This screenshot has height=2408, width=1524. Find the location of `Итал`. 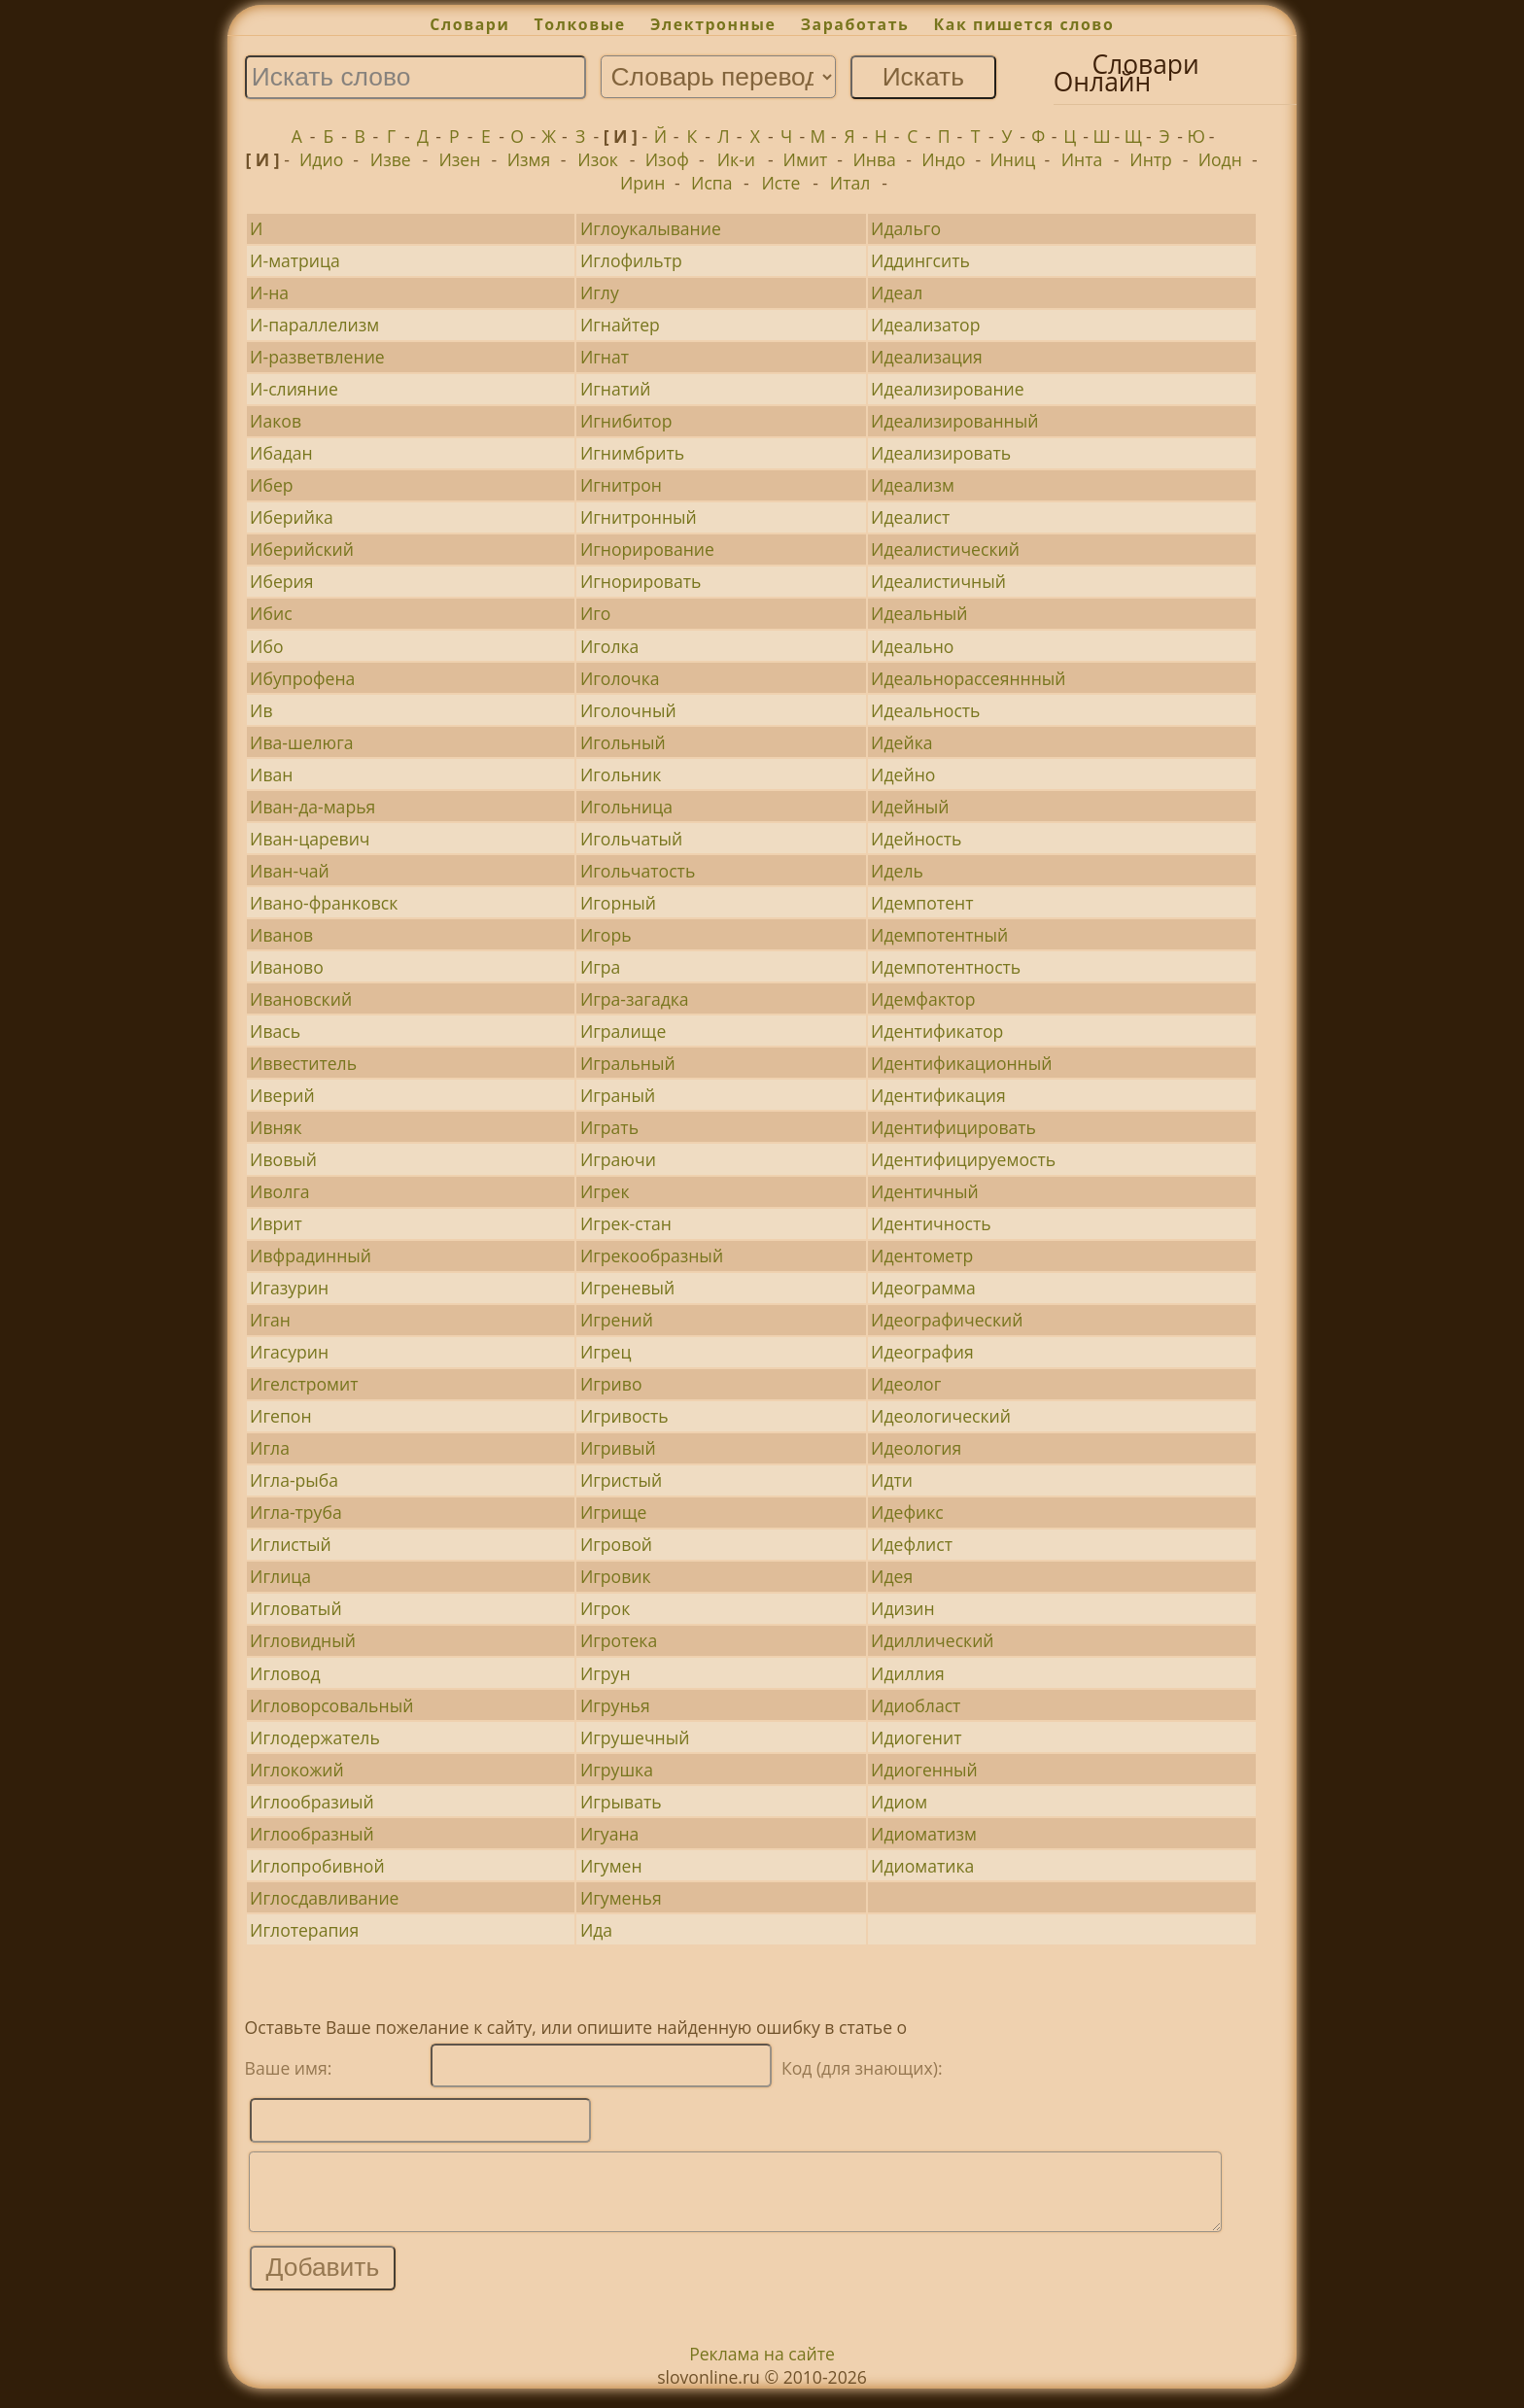

Итал is located at coordinates (850, 182).